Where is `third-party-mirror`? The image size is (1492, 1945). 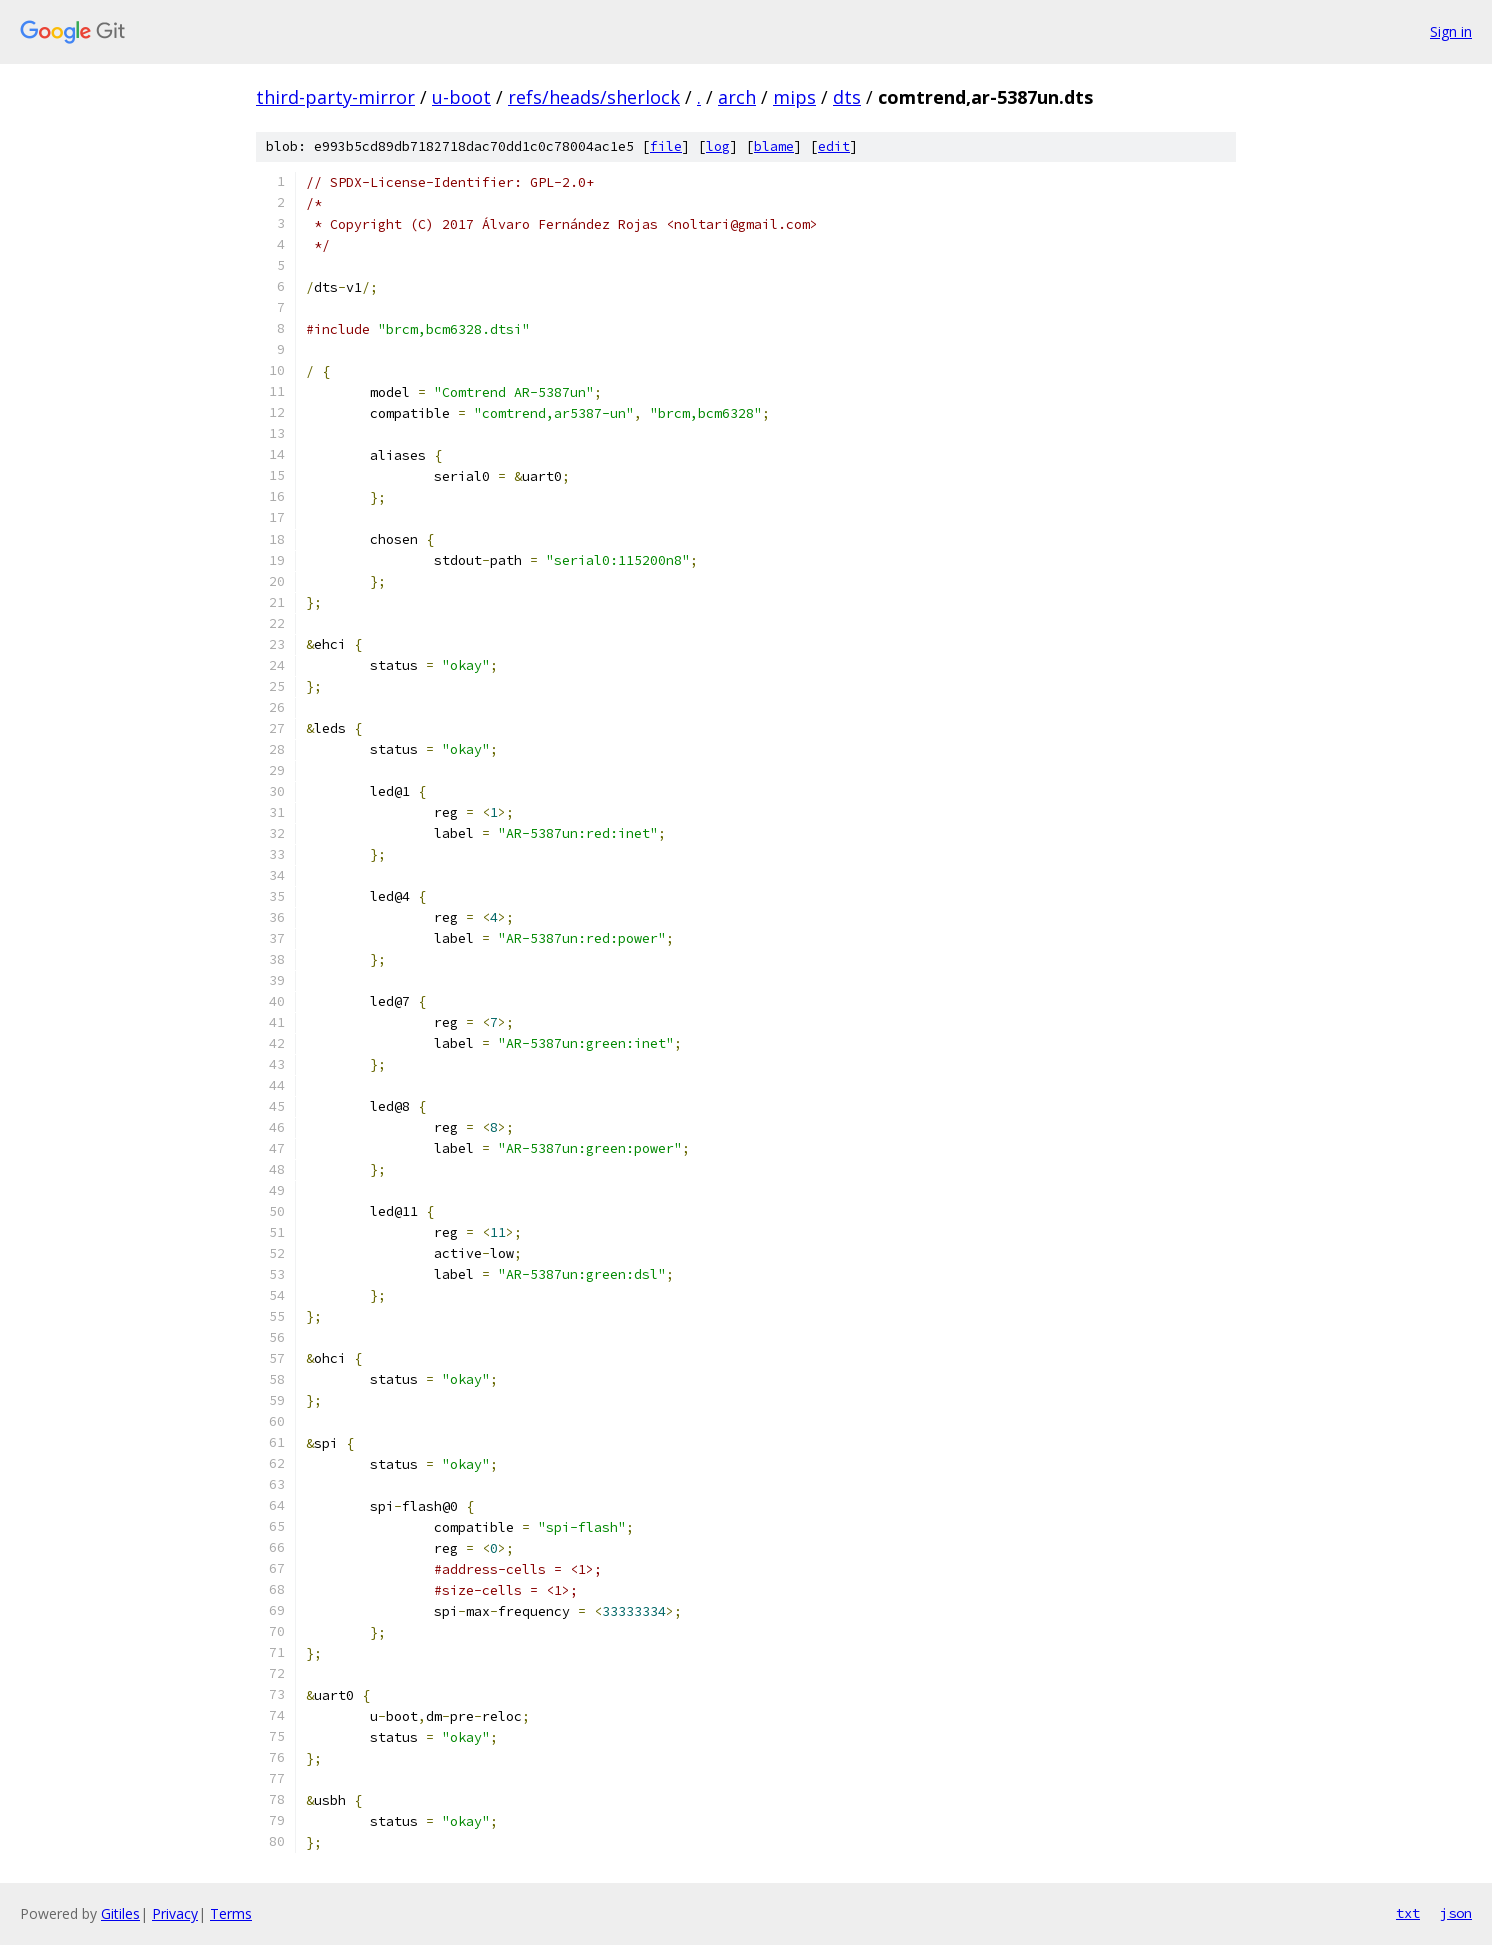 third-party-mirror is located at coordinates (335, 97).